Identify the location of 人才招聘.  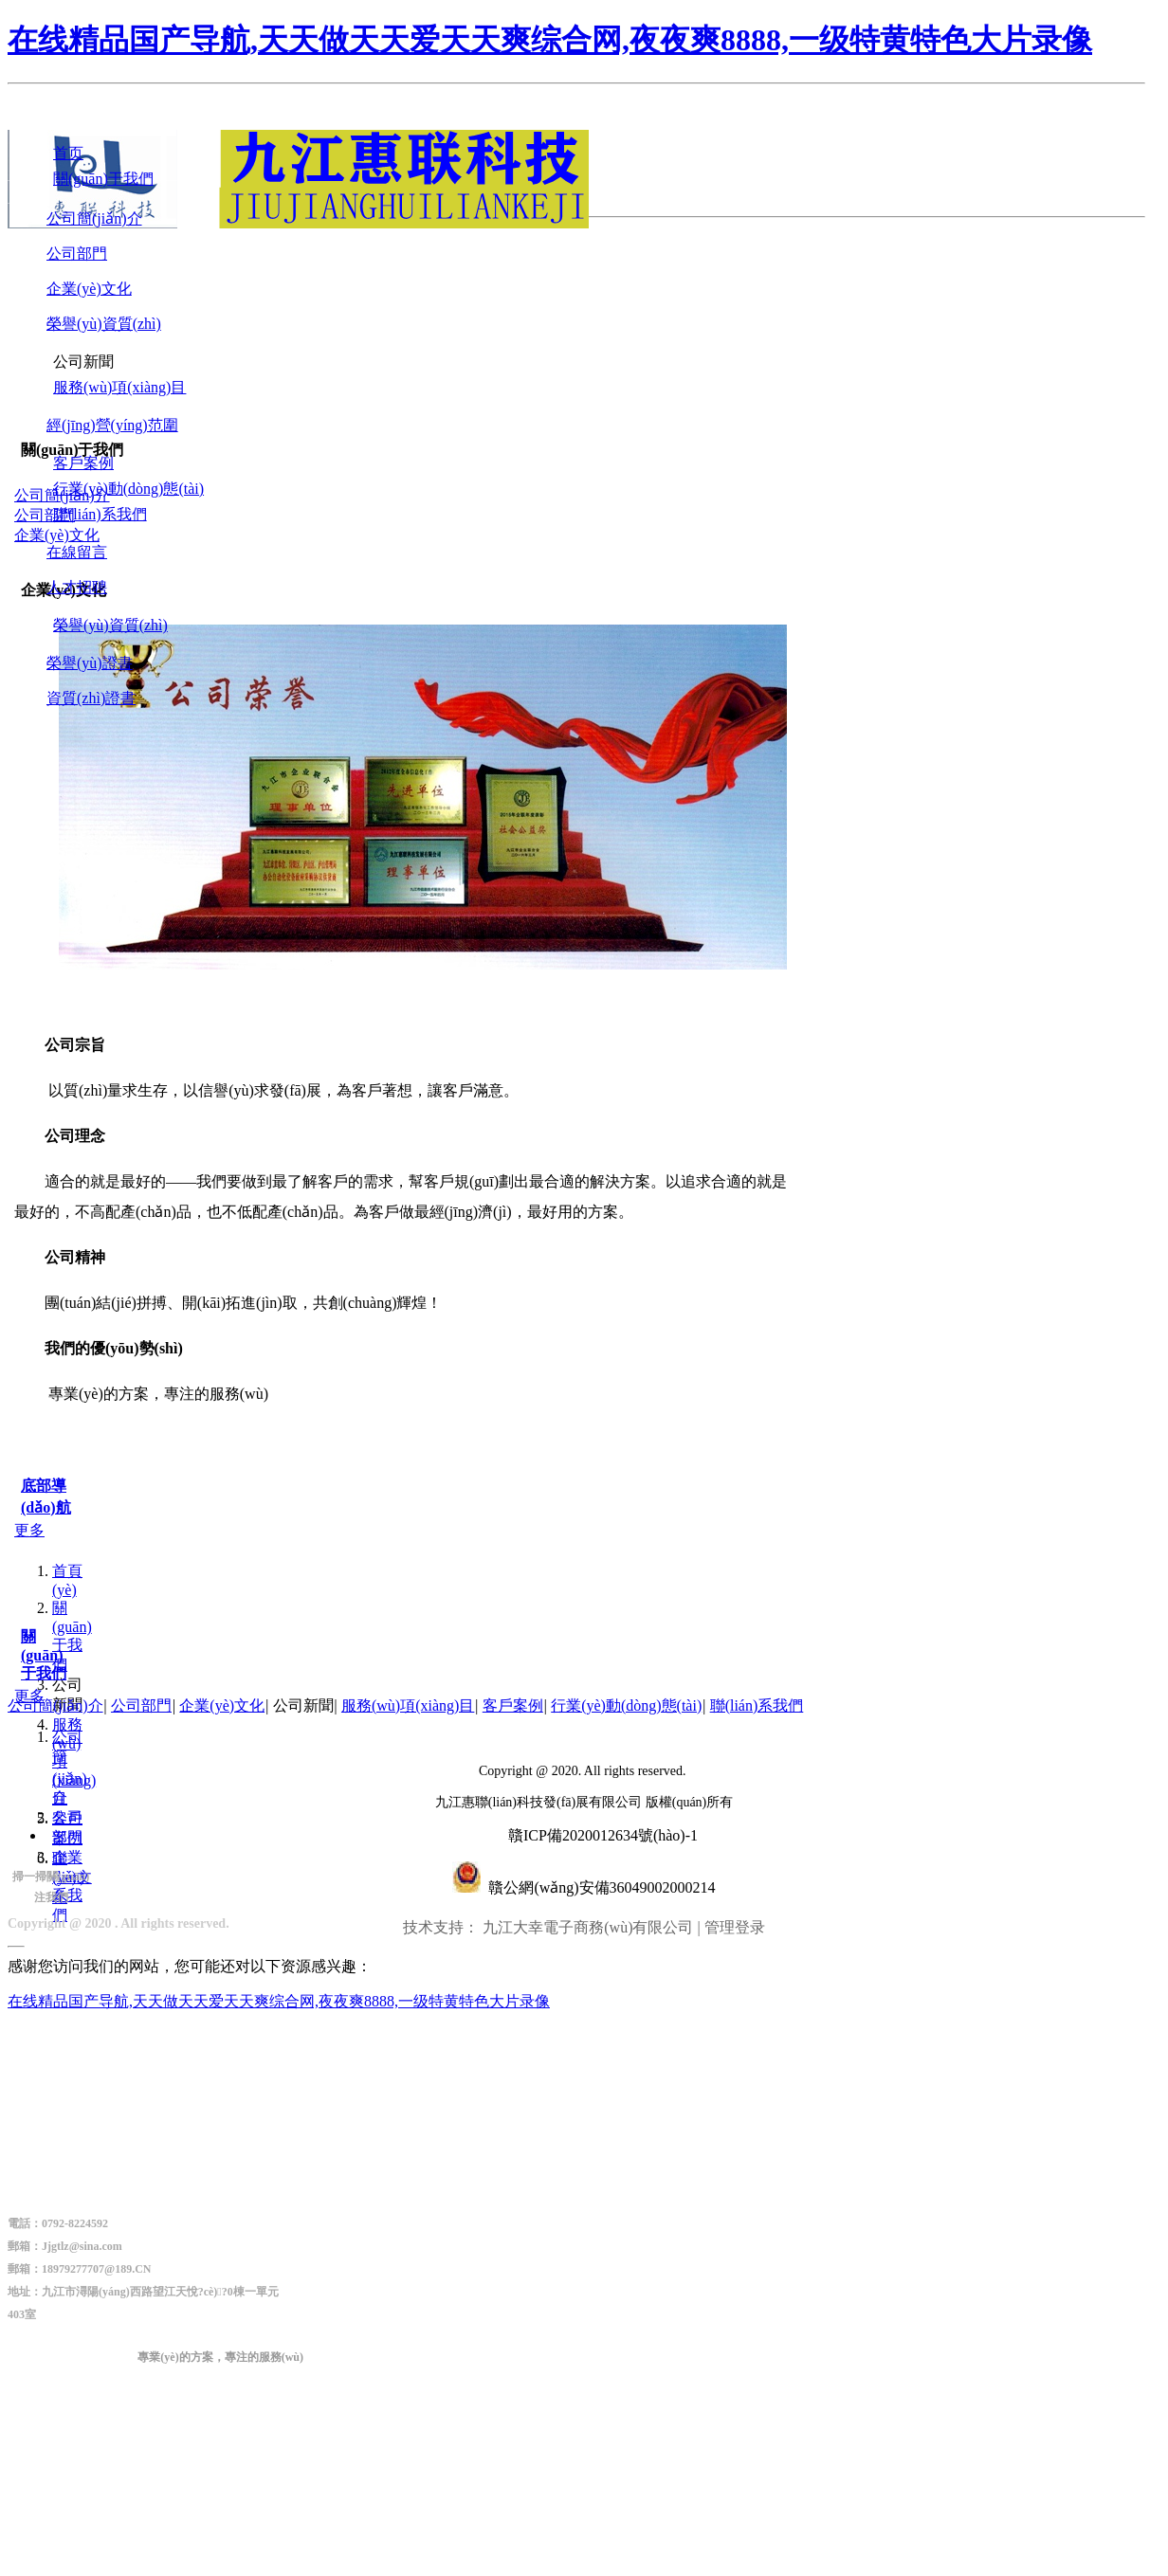
(76, 587).